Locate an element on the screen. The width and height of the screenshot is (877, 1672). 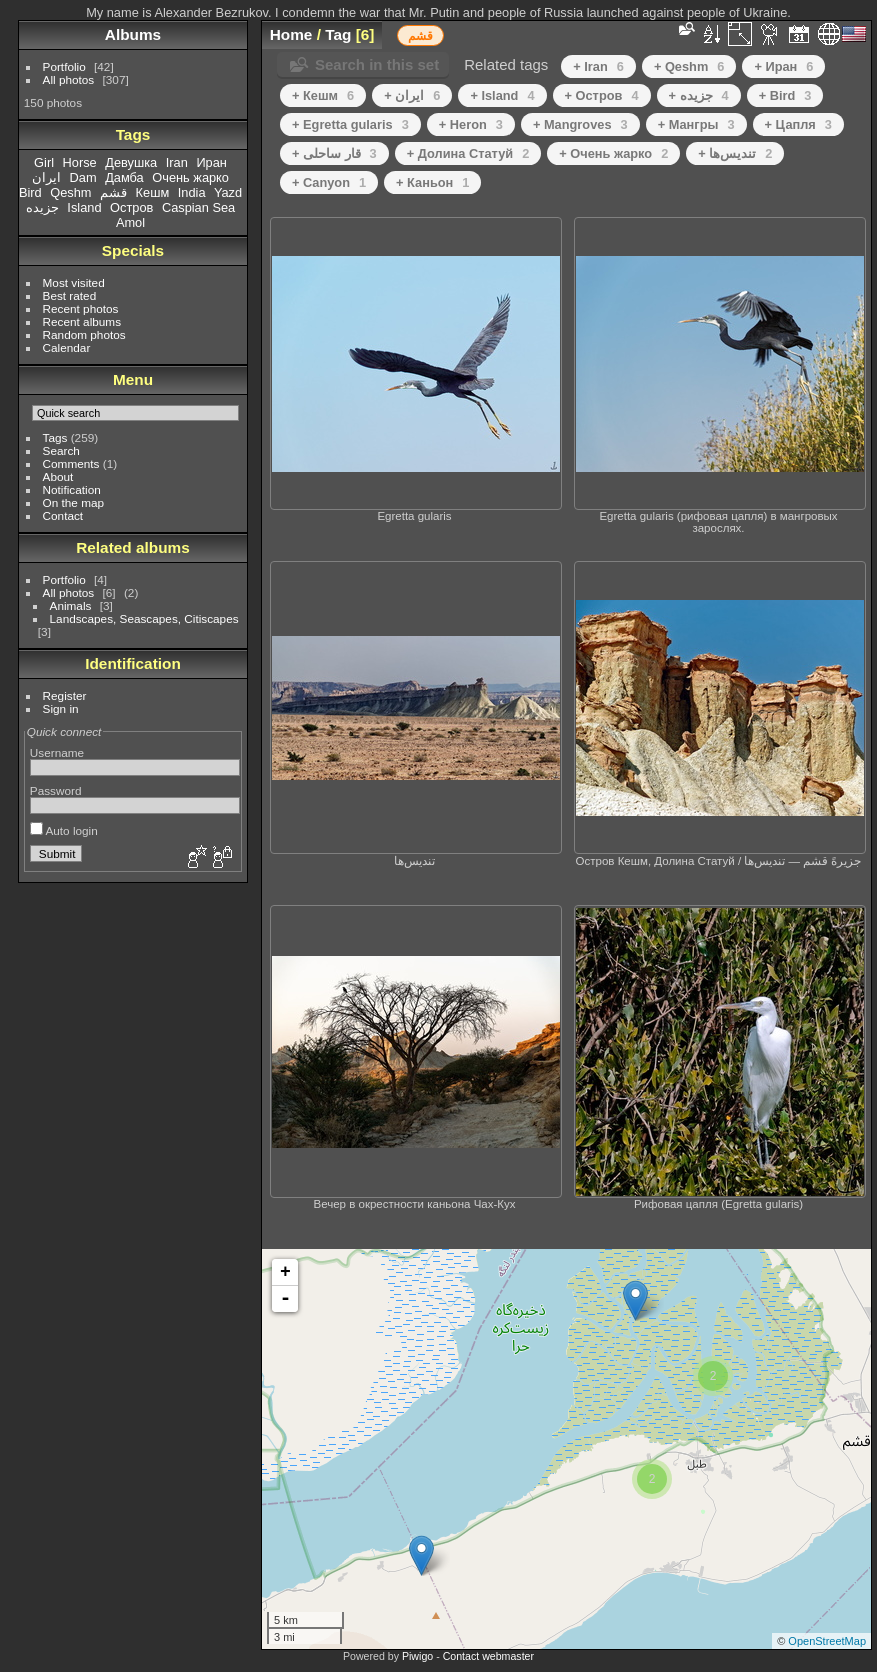
Horse is located at coordinates (80, 162).